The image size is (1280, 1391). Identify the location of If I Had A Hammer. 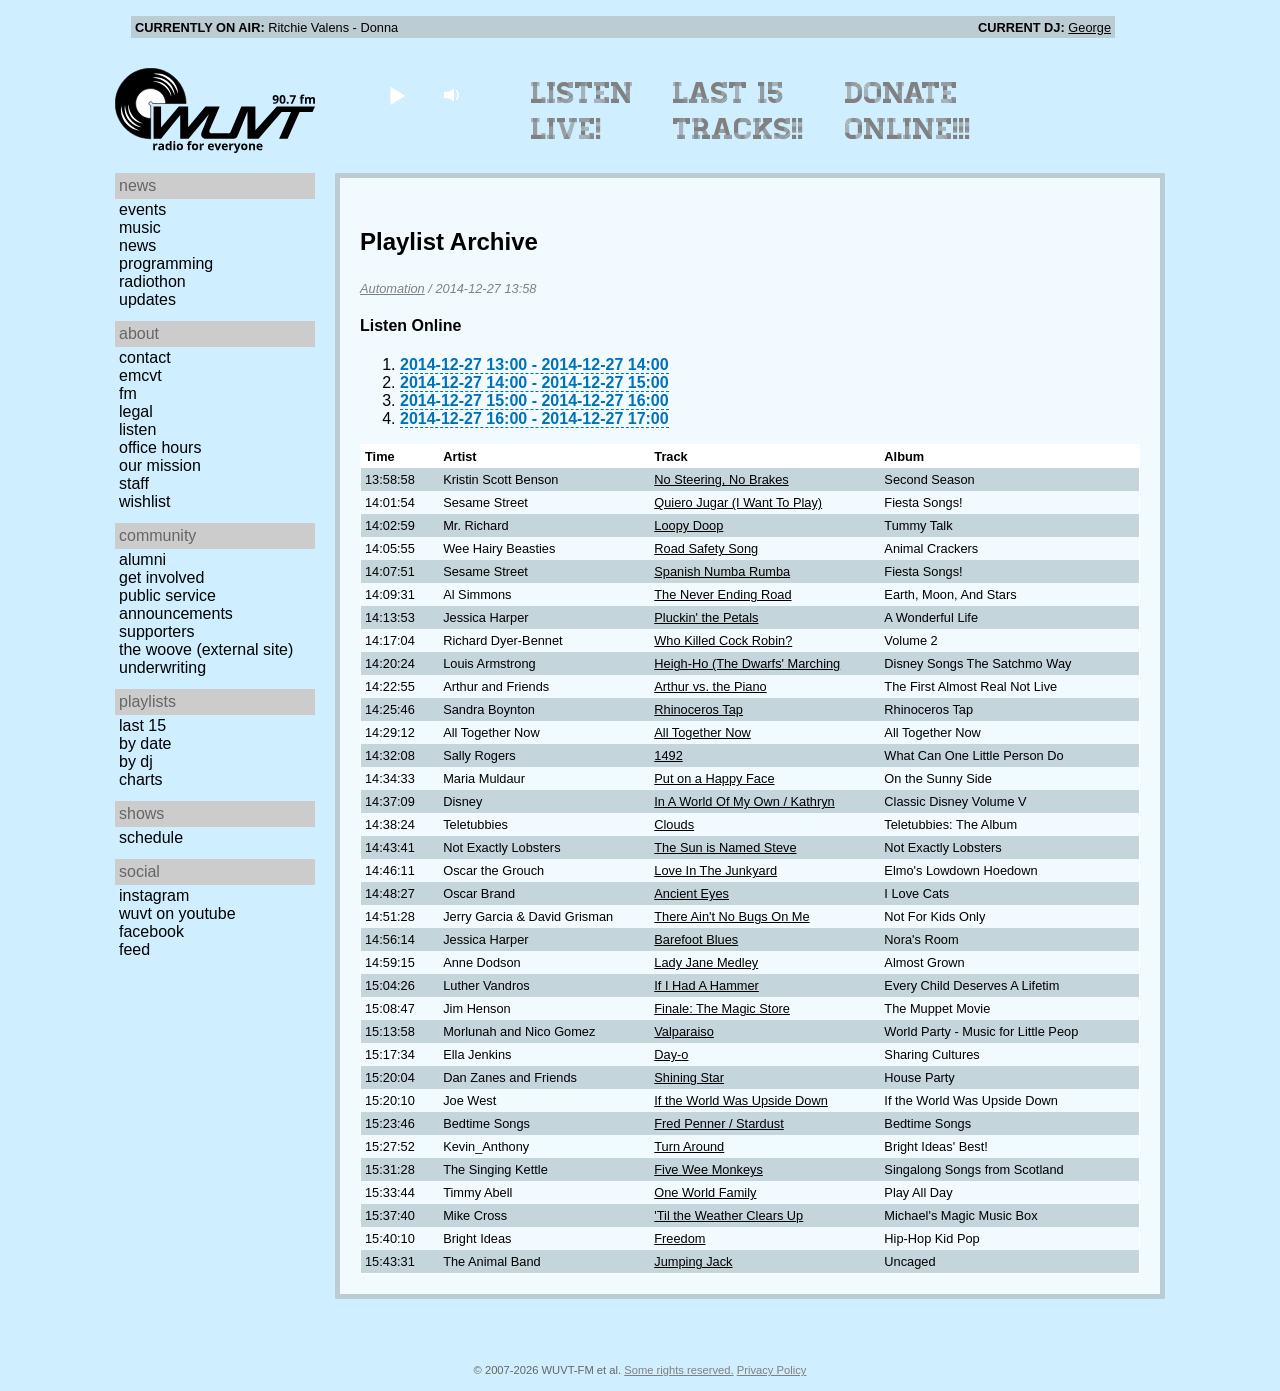
(706, 985).